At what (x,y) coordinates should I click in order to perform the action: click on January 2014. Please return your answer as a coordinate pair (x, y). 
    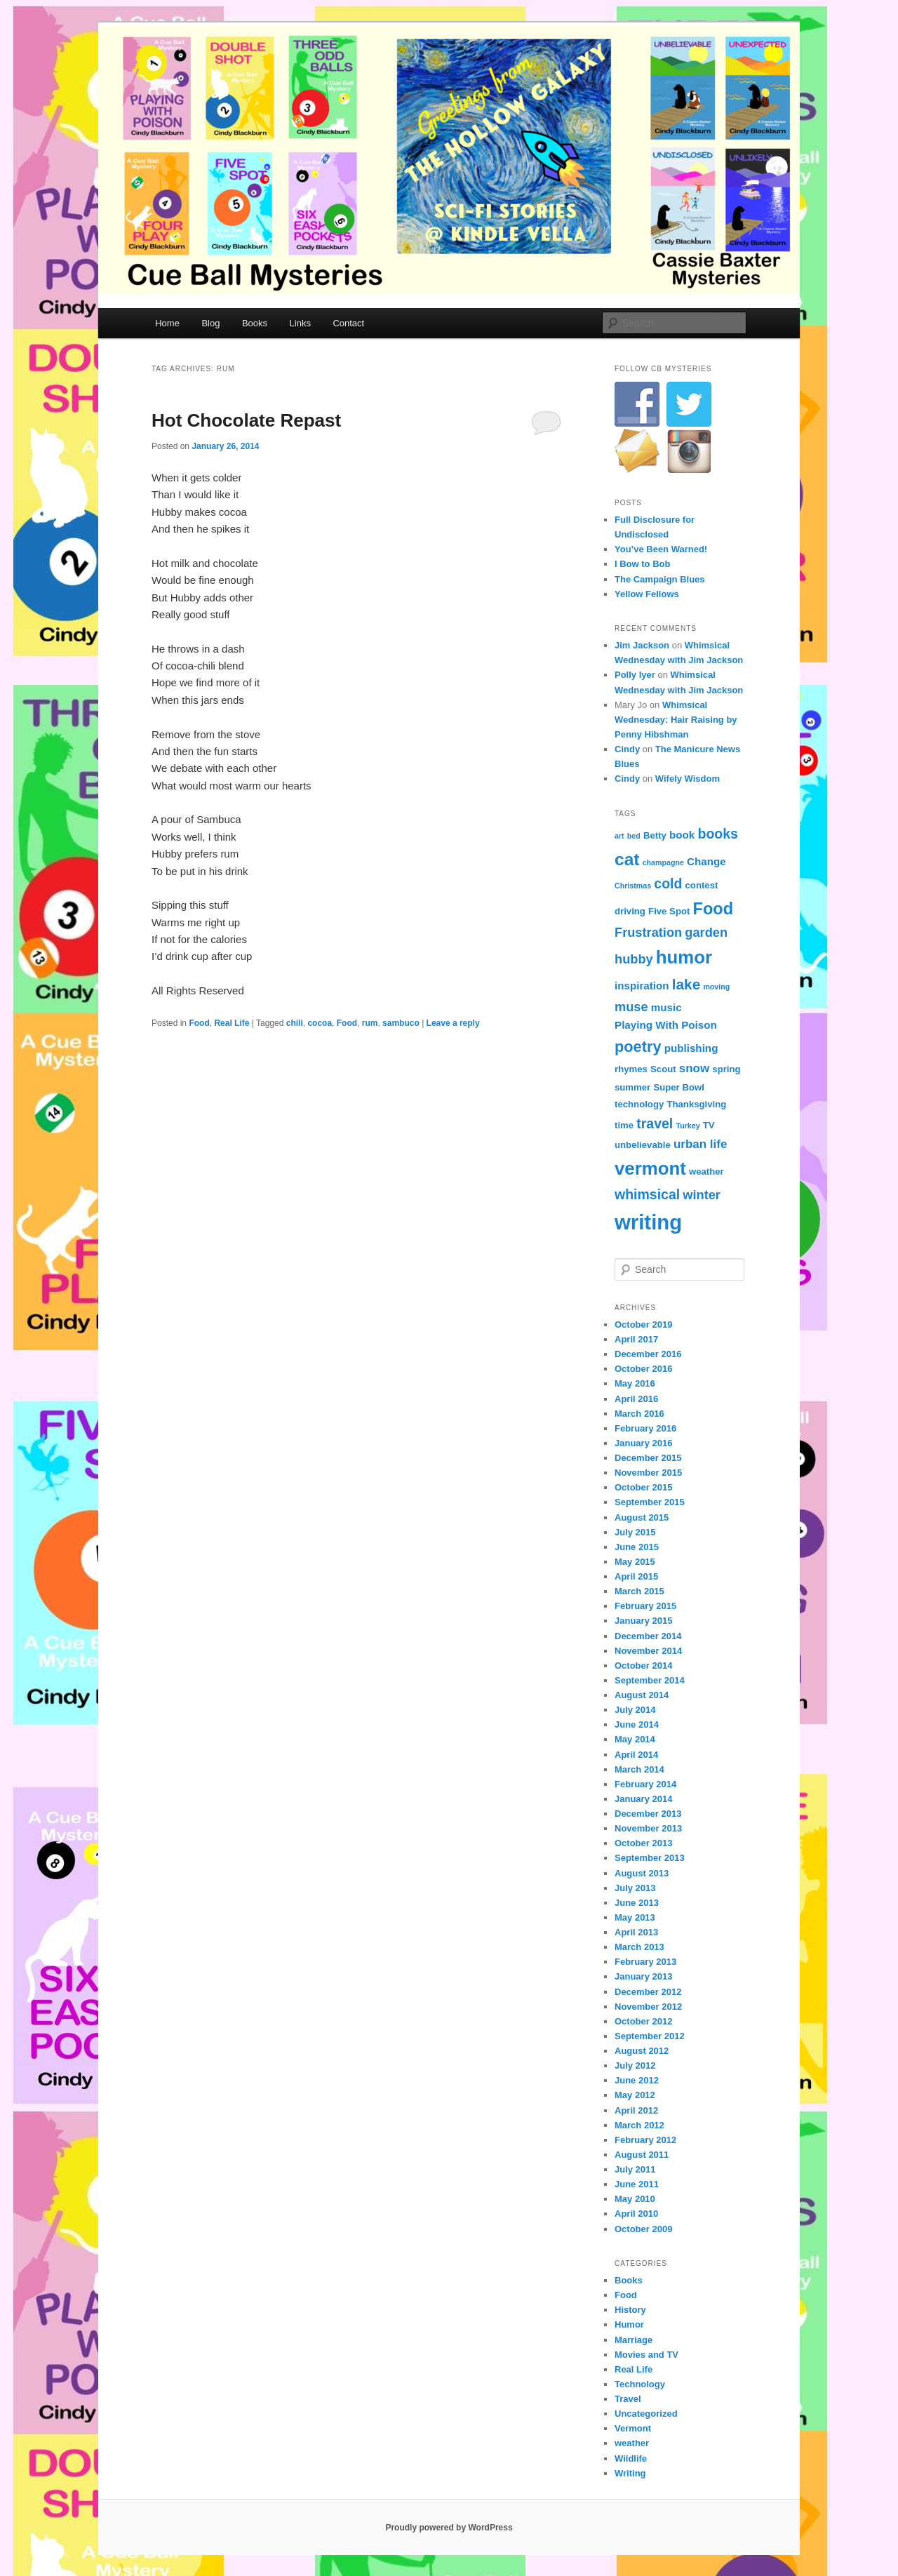
    Looking at the image, I should click on (643, 1799).